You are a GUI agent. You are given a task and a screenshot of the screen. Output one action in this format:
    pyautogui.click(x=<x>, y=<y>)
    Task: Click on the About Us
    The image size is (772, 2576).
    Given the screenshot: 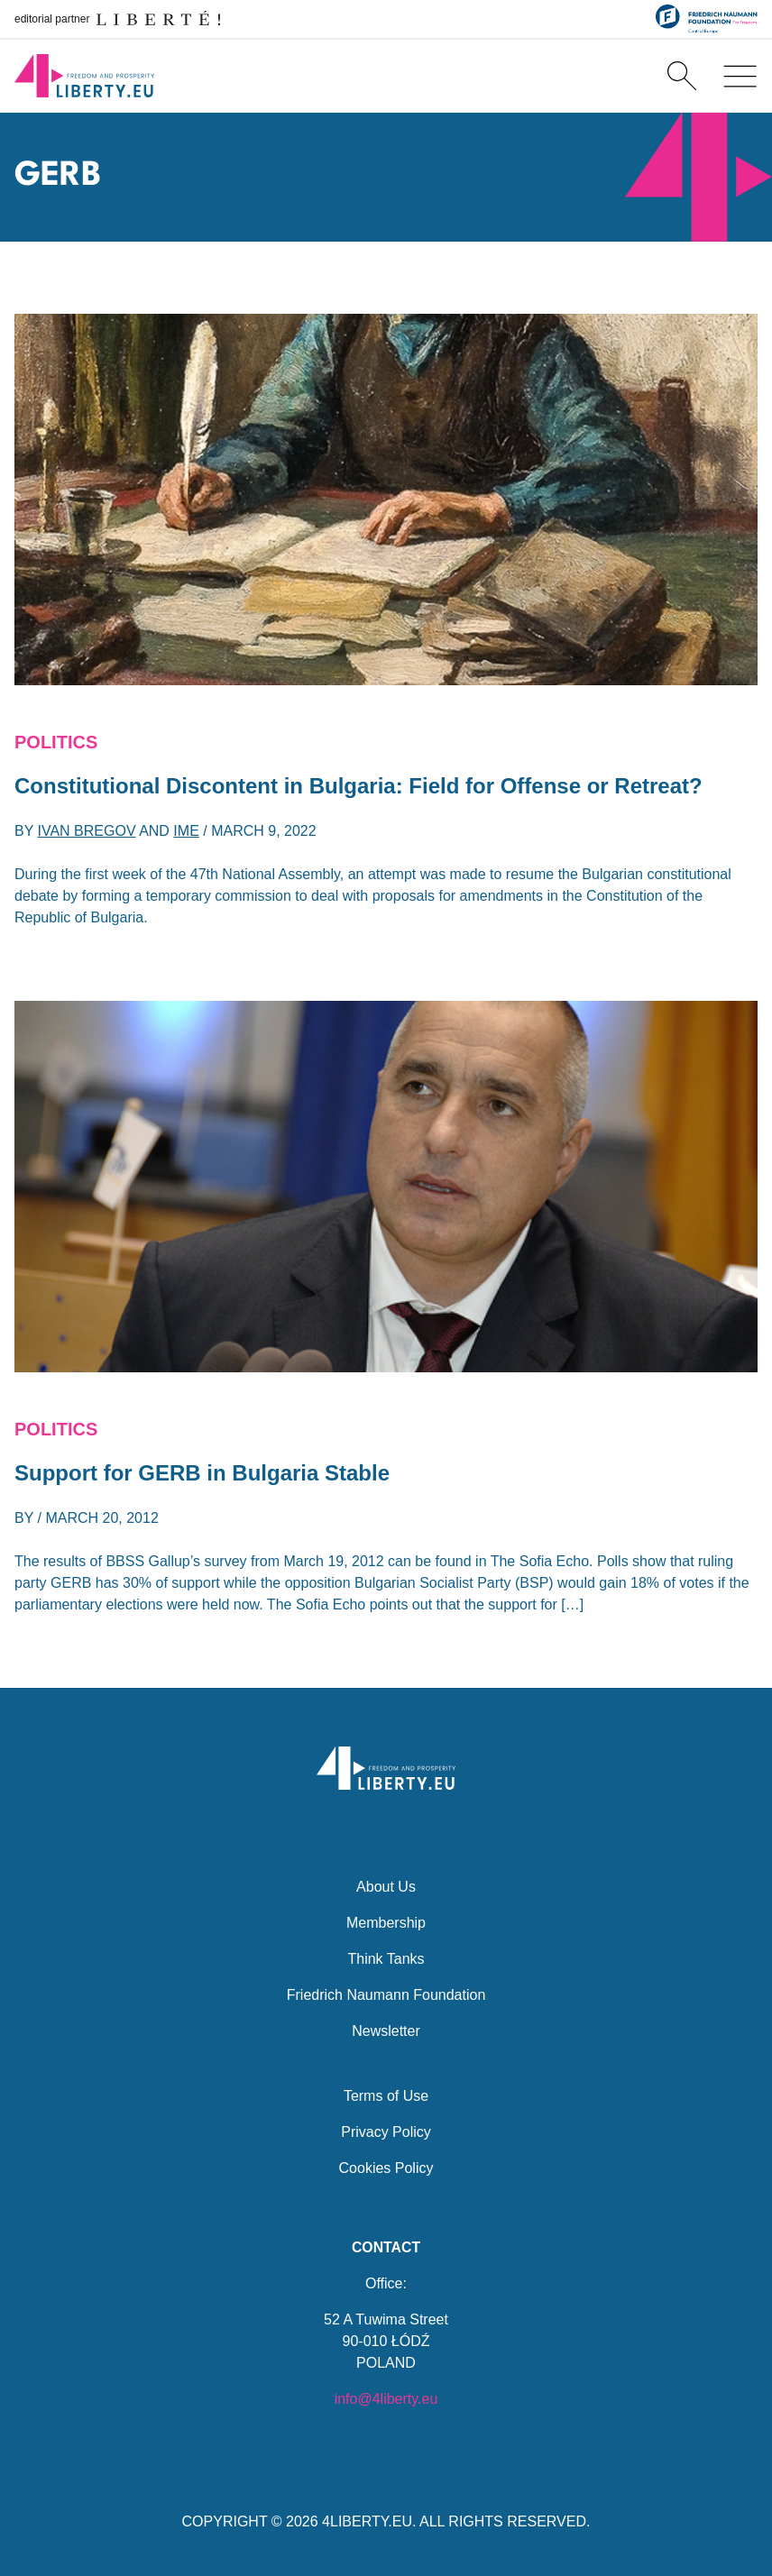 What is the action you would take?
    pyautogui.click(x=386, y=1886)
    